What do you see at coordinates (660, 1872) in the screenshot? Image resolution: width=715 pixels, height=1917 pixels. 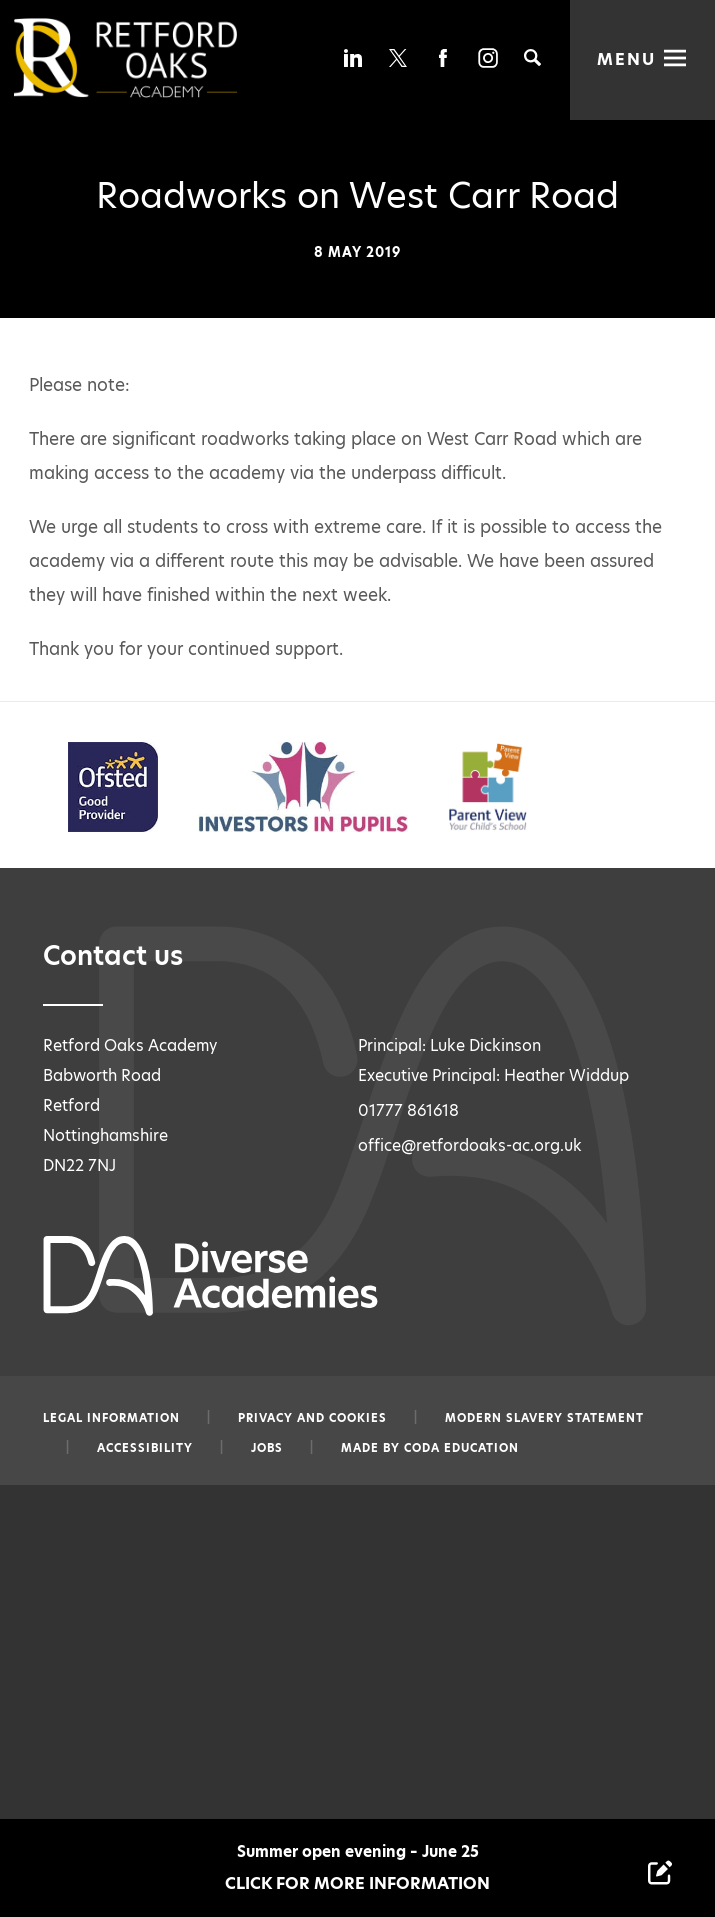 I see `[Contact Us Link]` at bounding box center [660, 1872].